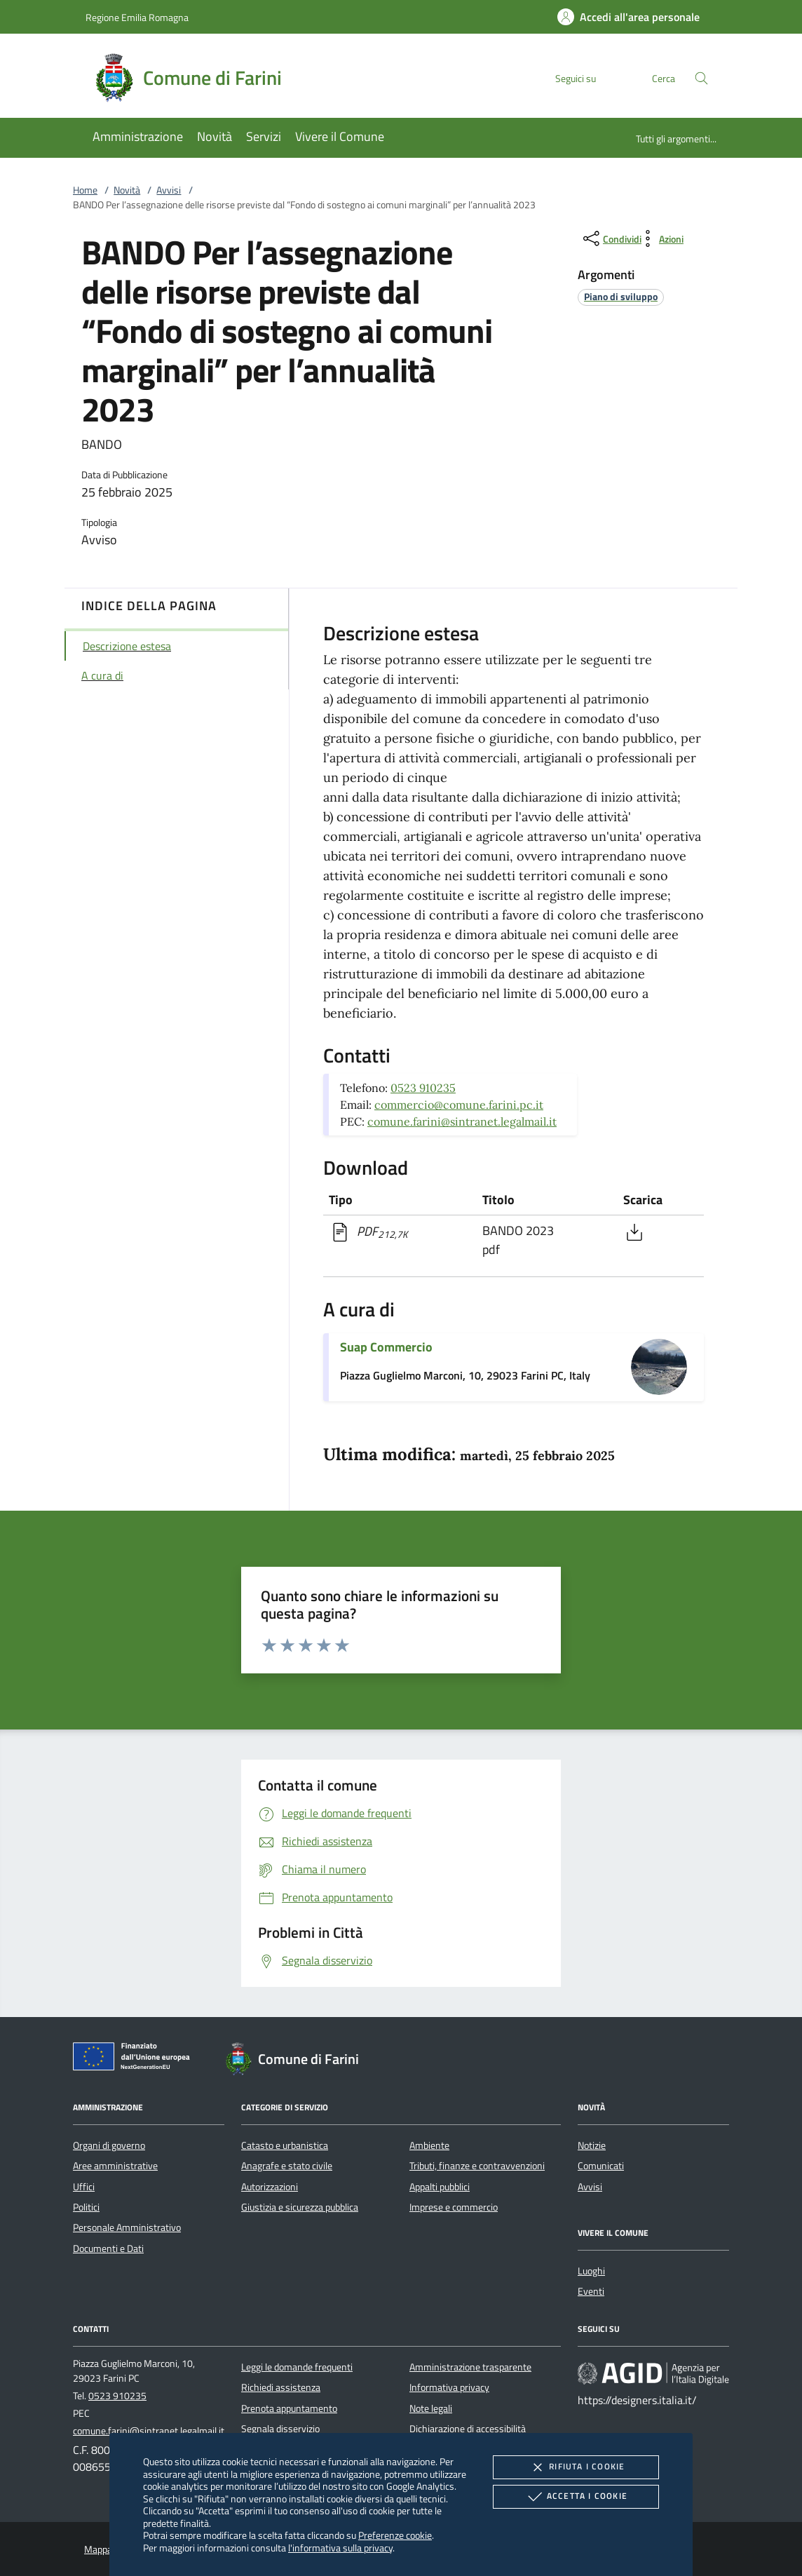 The width and height of the screenshot is (802, 2576). I want to click on Aree amministrative, so click(115, 2165).